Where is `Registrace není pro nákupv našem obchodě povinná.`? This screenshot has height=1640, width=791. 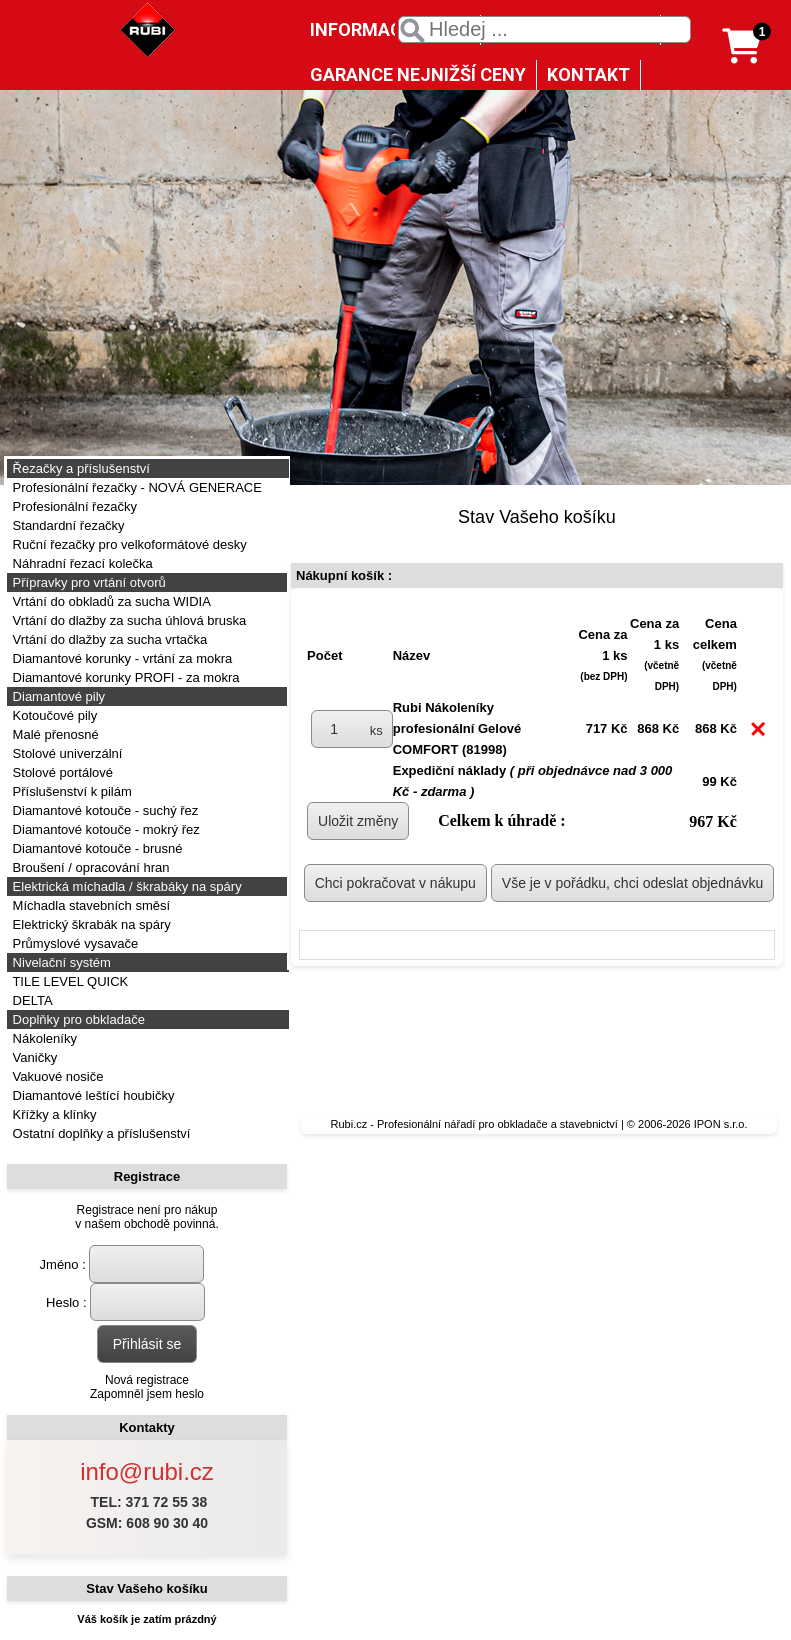
Registrace není pro nákupv našem obchodě povinná. is located at coordinates (146, 1217).